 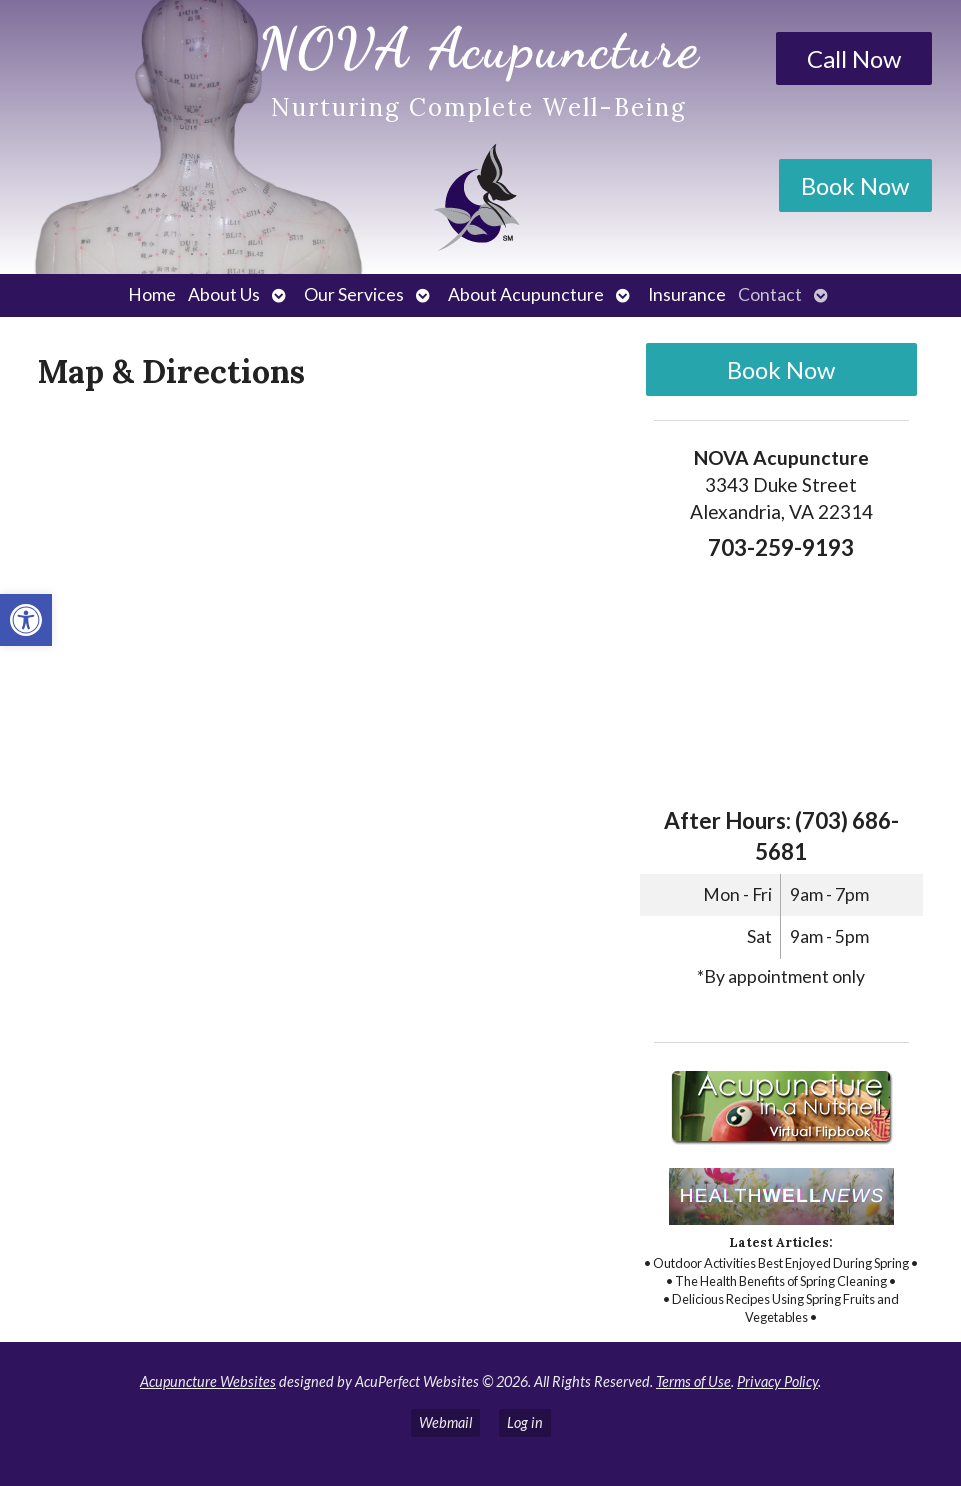 What do you see at coordinates (445, 1422) in the screenshot?
I see `Webmail [link]` at bounding box center [445, 1422].